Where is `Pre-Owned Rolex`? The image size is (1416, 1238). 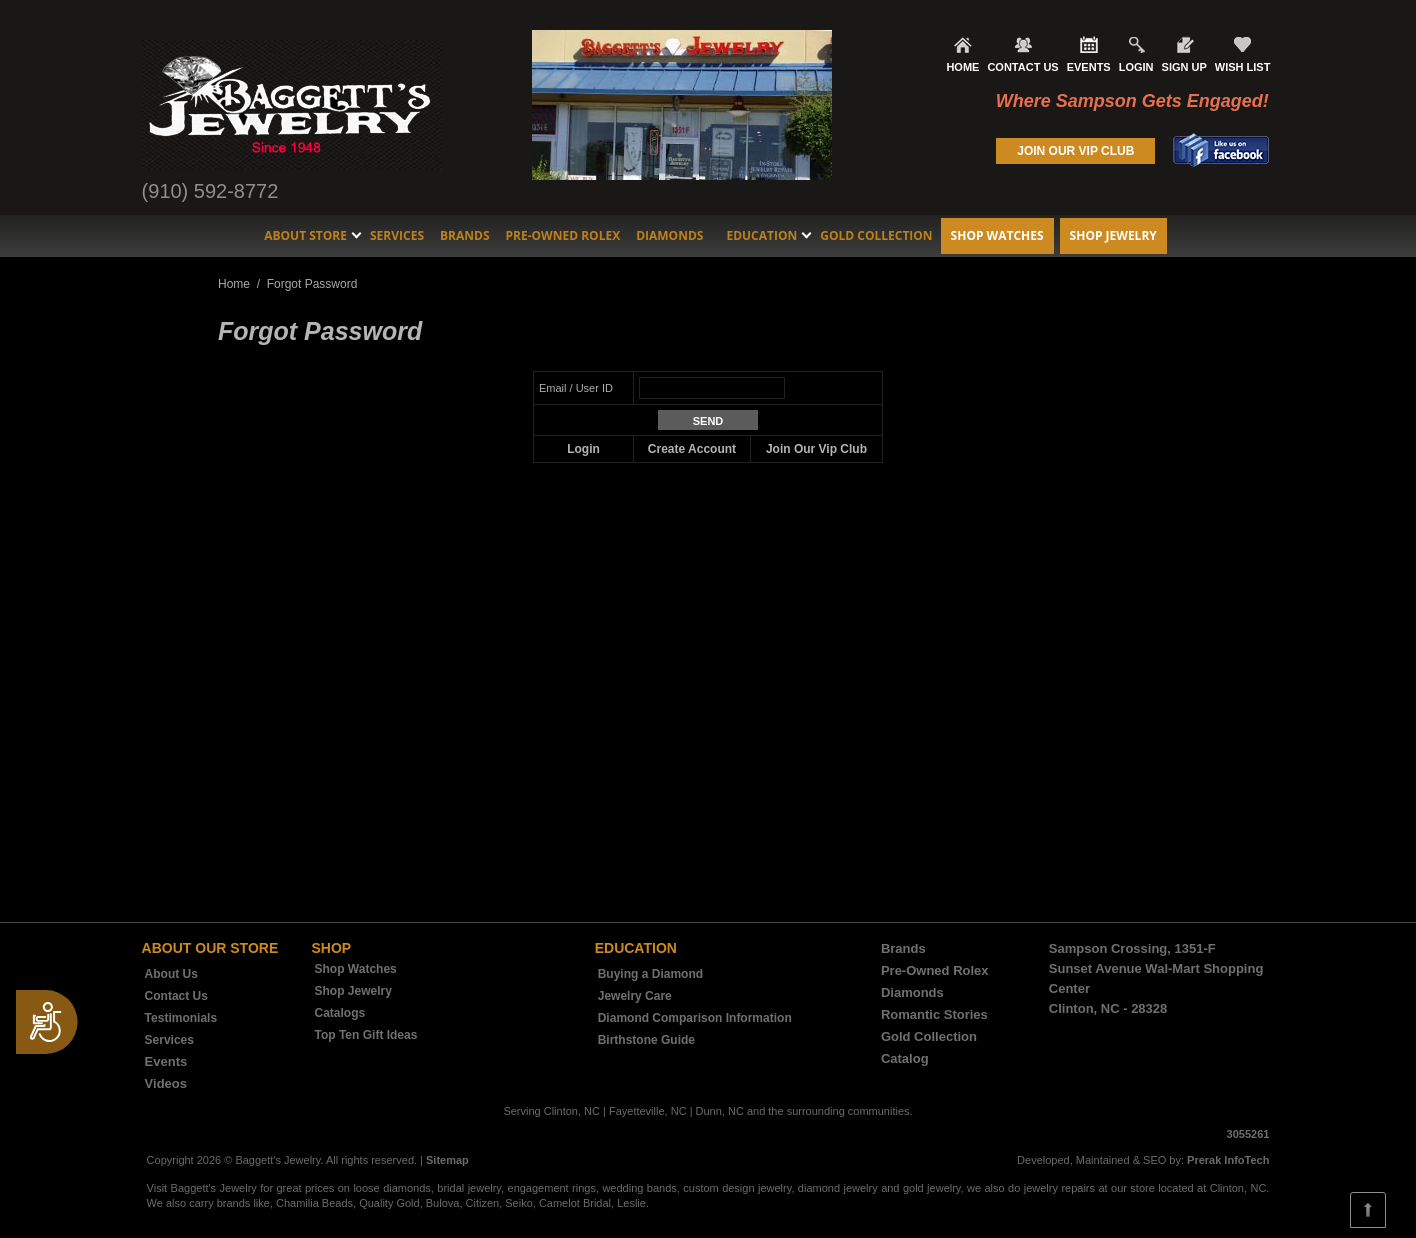
Pre-Owned Rolex is located at coordinates (563, 235).